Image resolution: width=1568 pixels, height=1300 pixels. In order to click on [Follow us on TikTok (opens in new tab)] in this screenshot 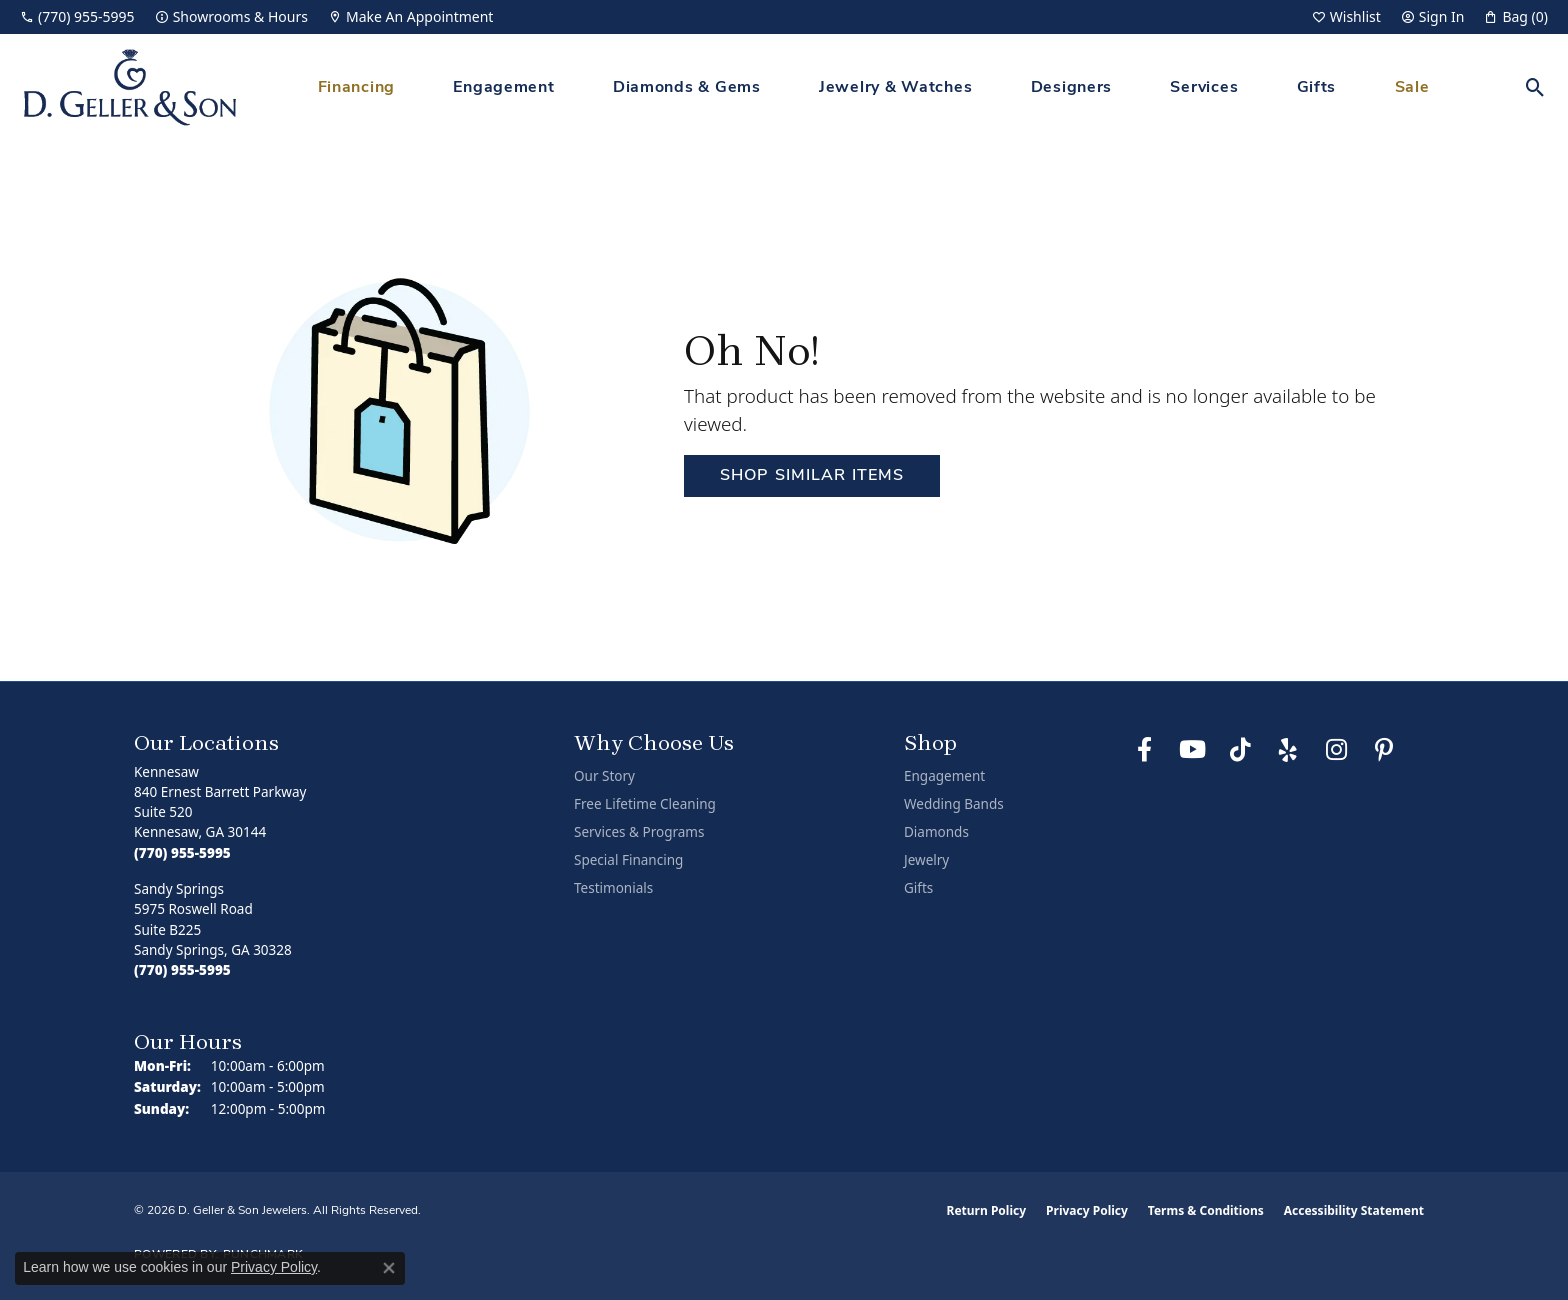, I will do `click(1240, 750)`.